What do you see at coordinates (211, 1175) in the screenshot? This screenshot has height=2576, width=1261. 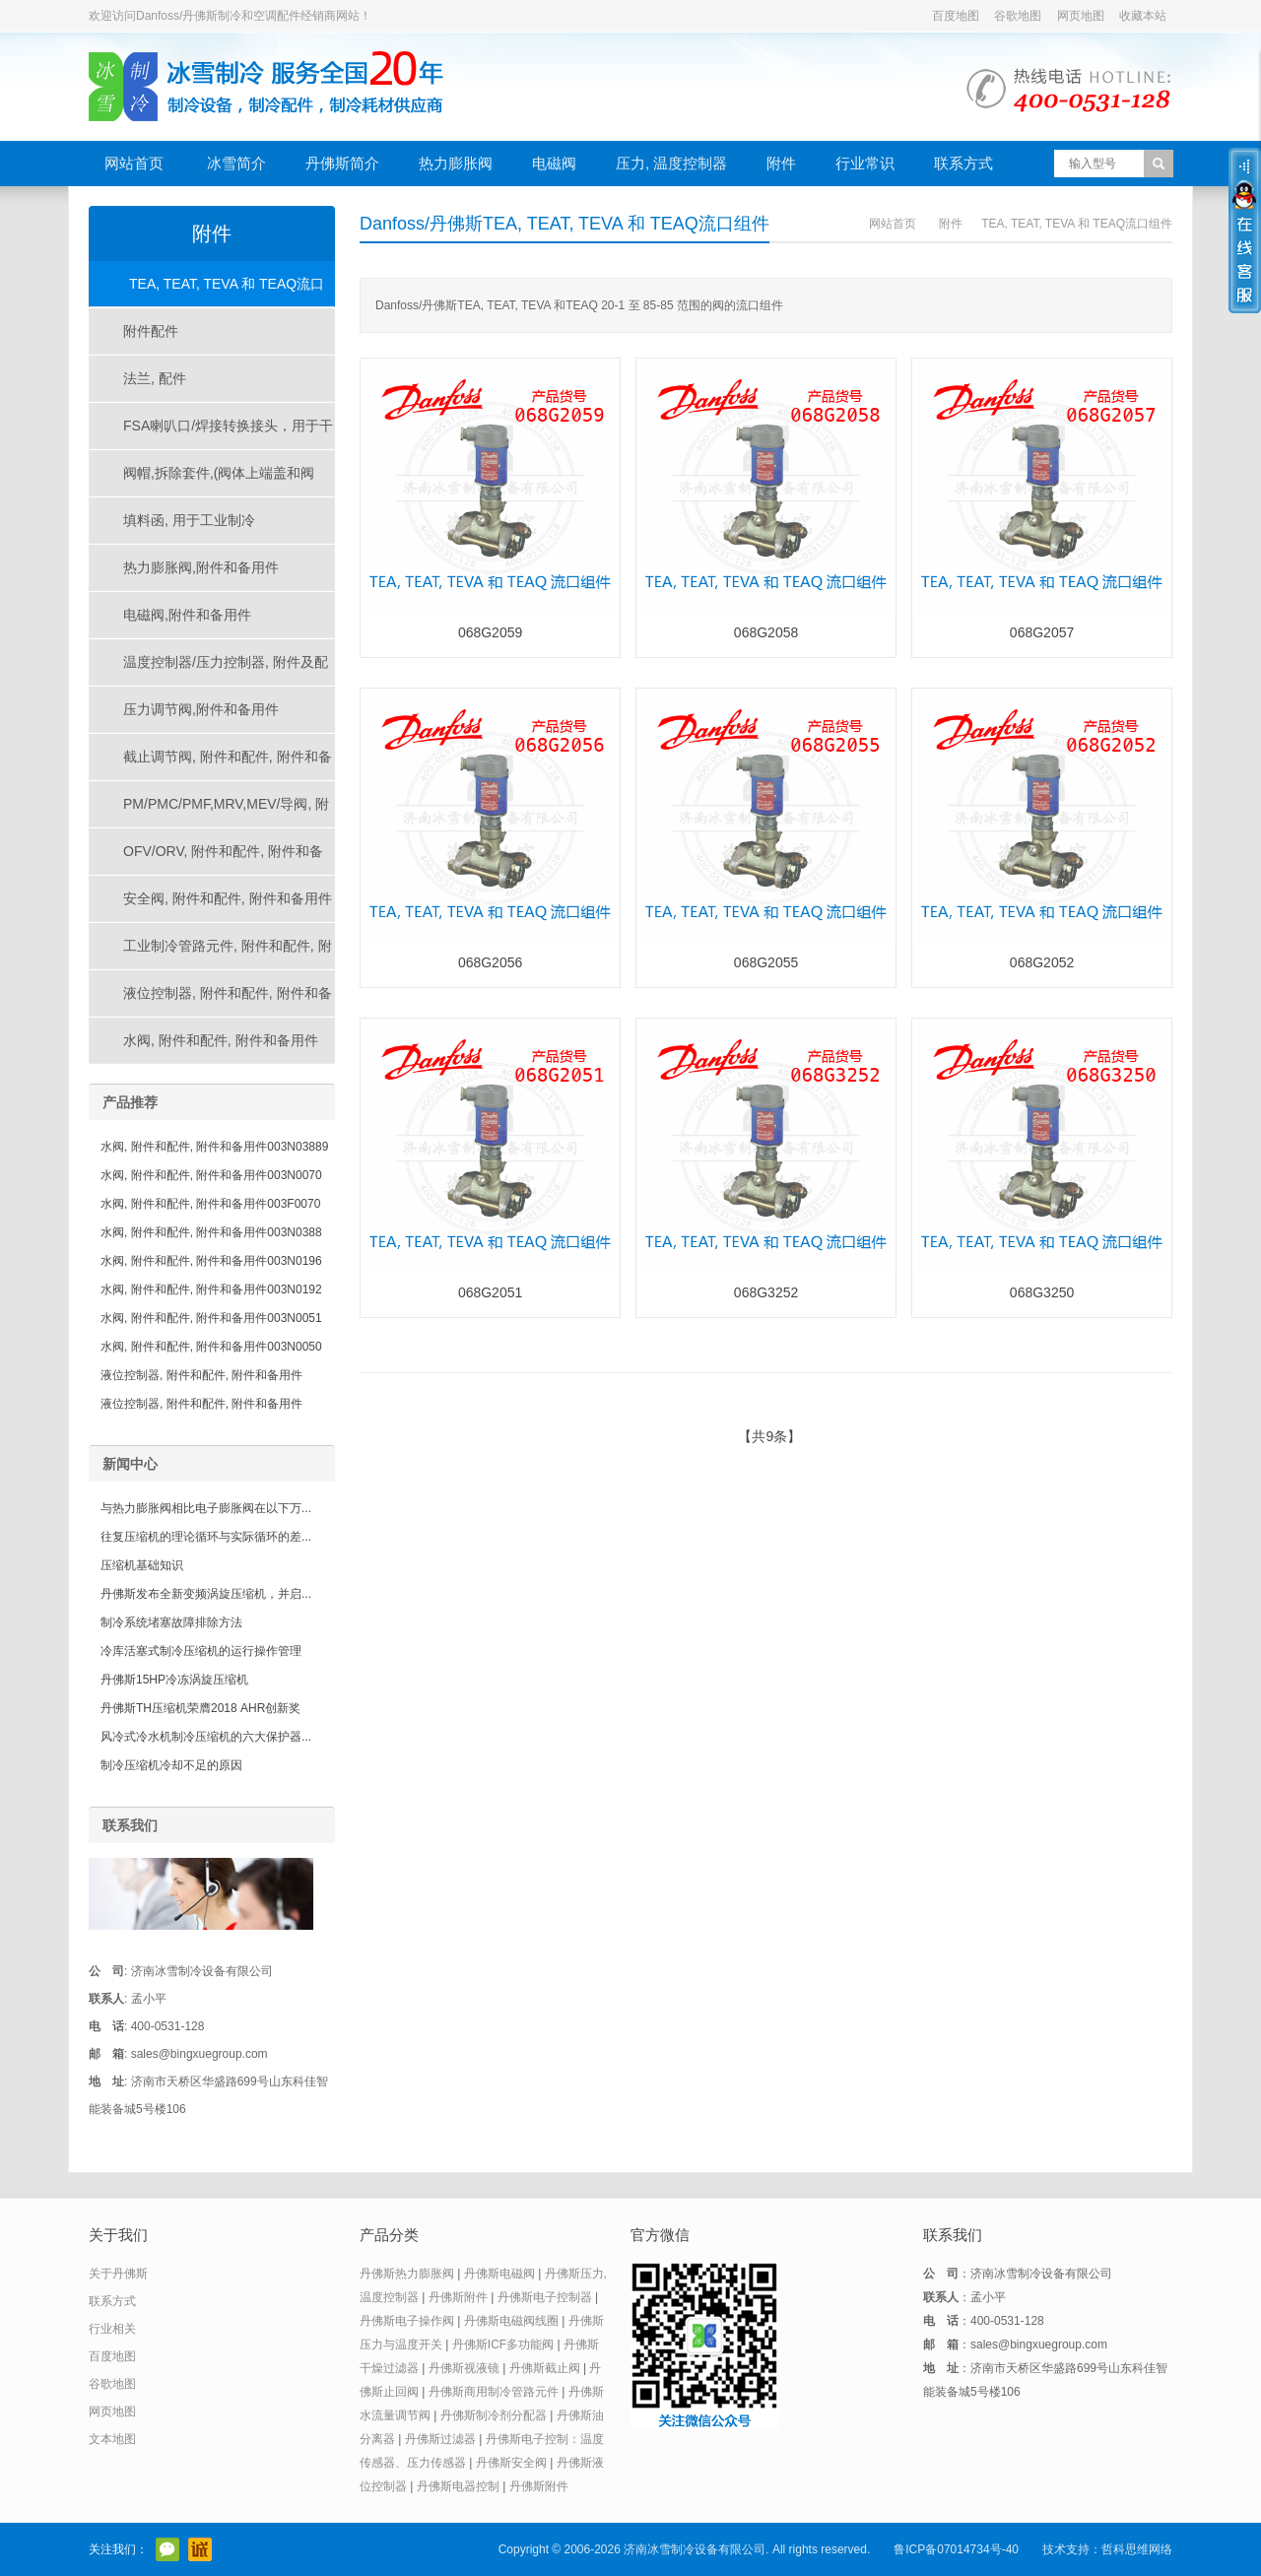 I see `水阀, 附件和配件, 附件和备用件003N0070` at bounding box center [211, 1175].